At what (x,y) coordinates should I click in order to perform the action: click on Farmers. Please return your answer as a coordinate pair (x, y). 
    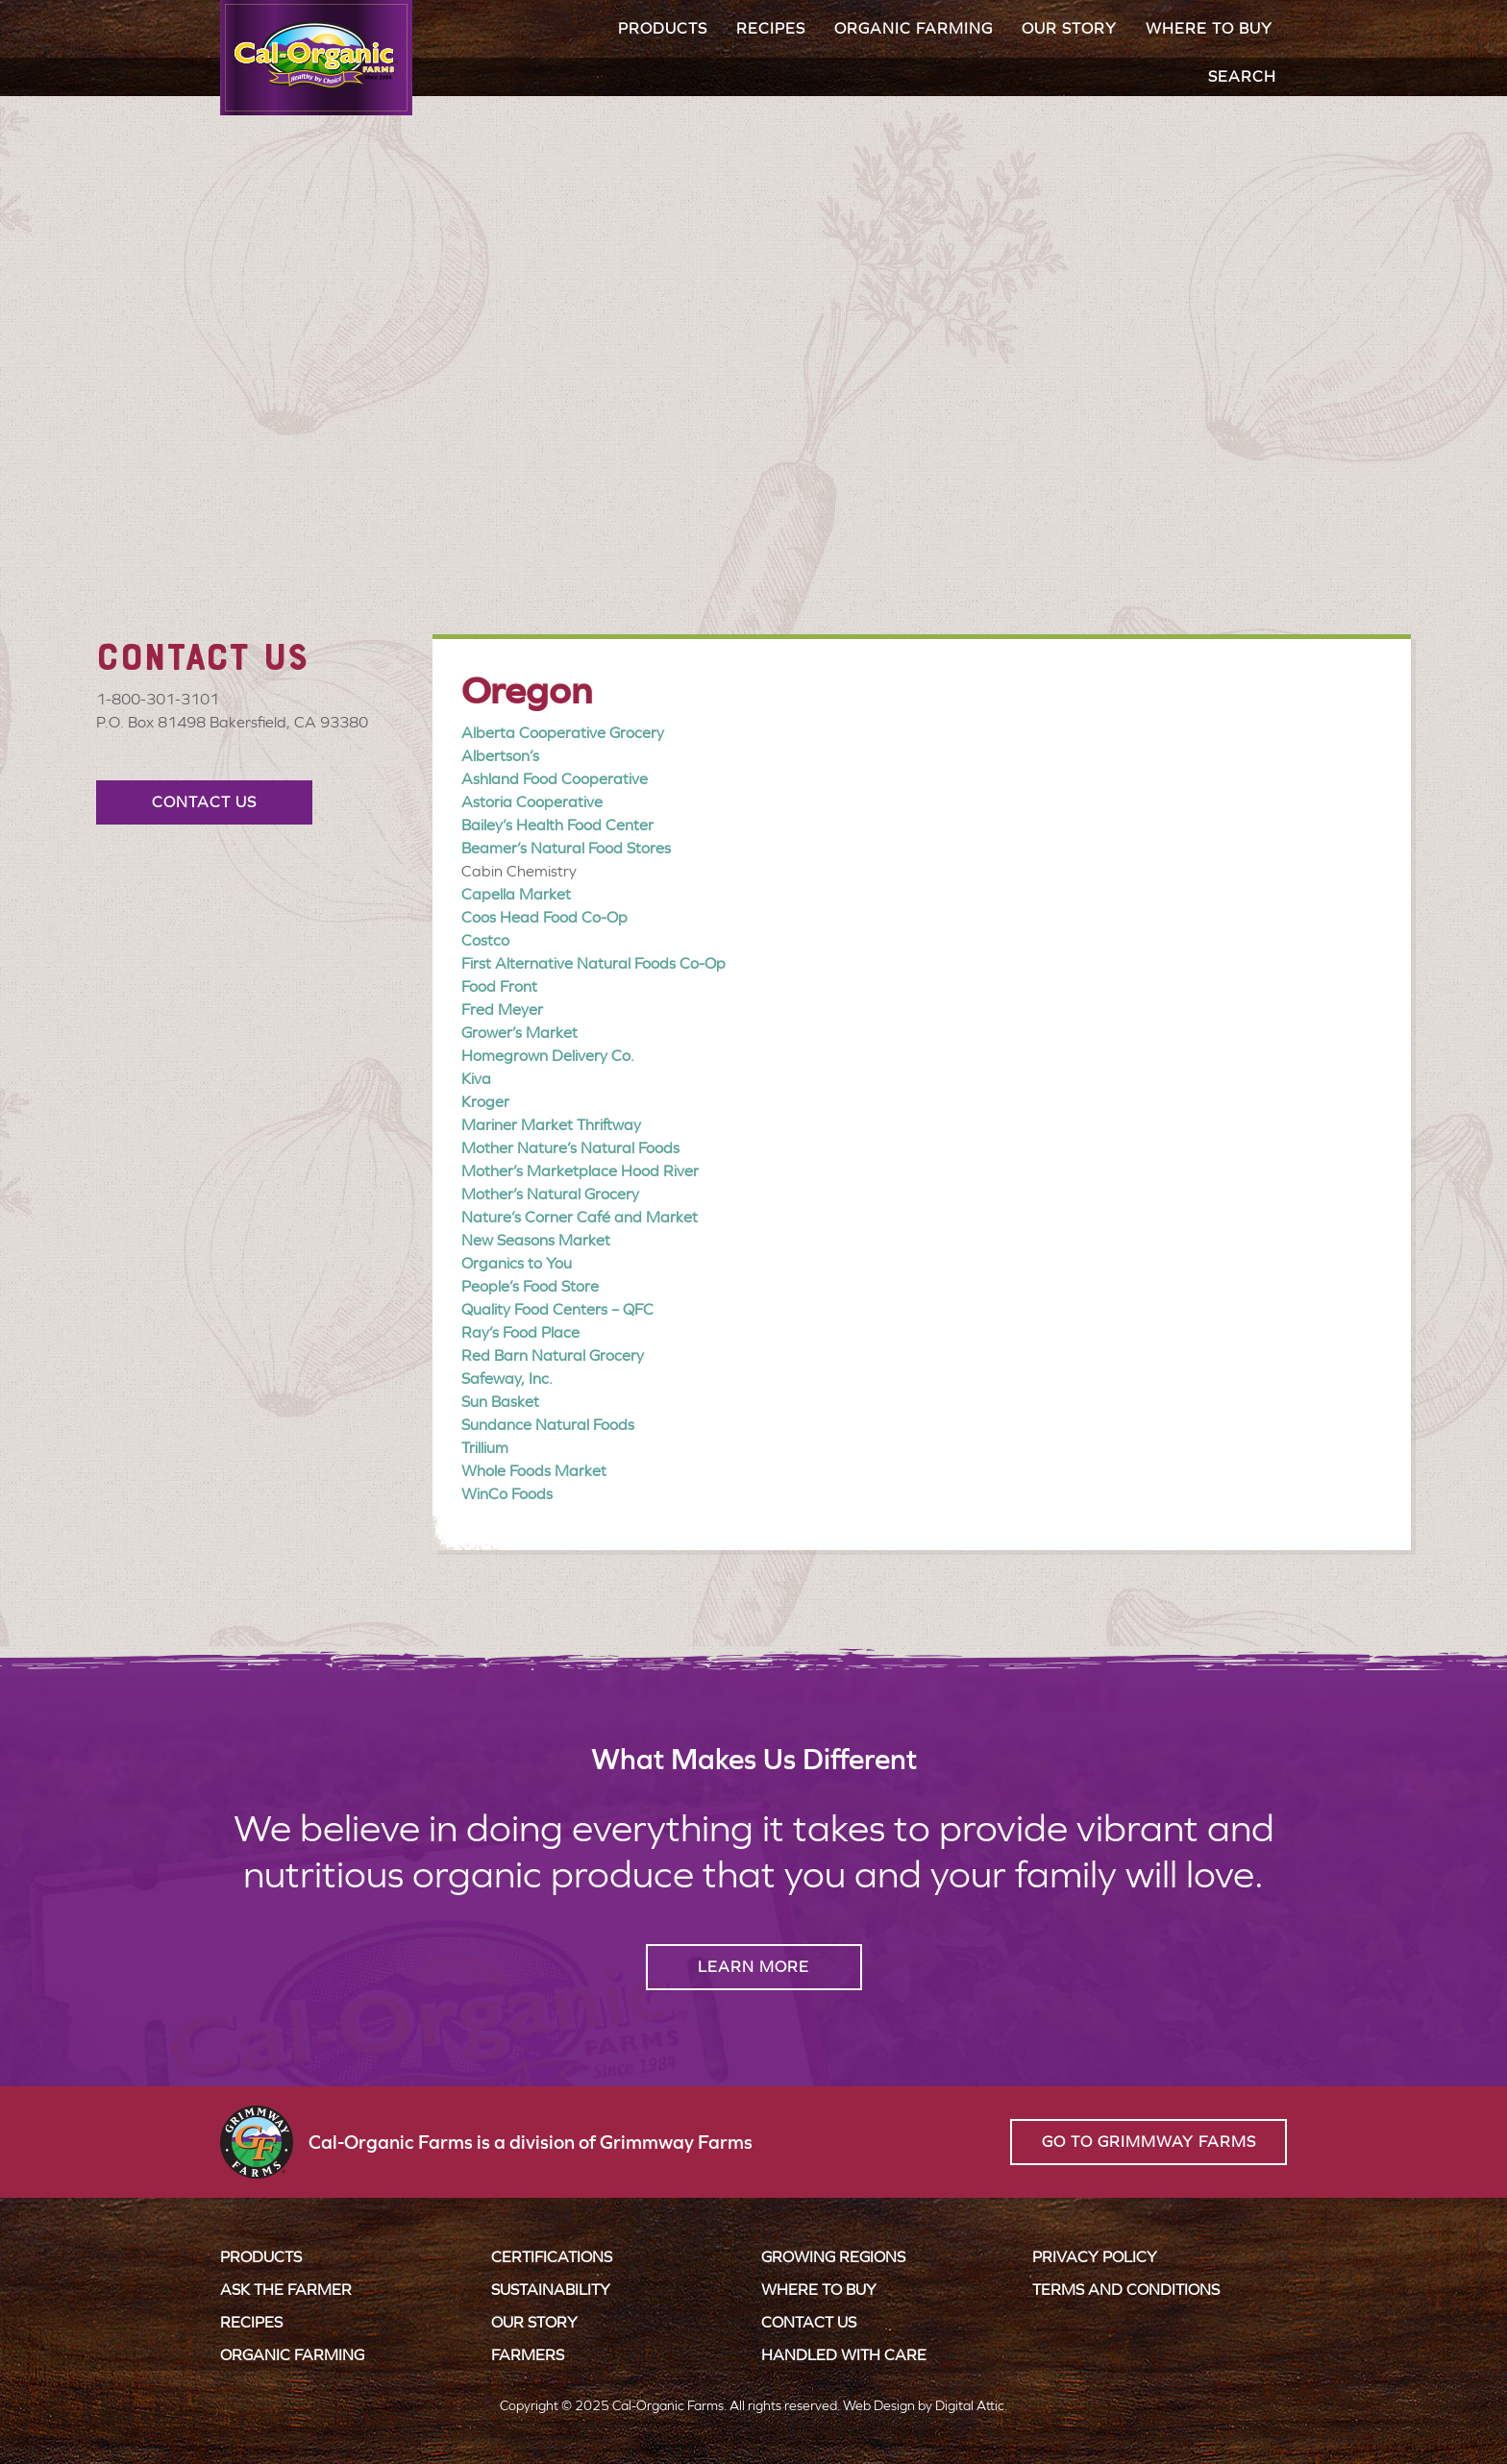
    Looking at the image, I should click on (527, 2355).